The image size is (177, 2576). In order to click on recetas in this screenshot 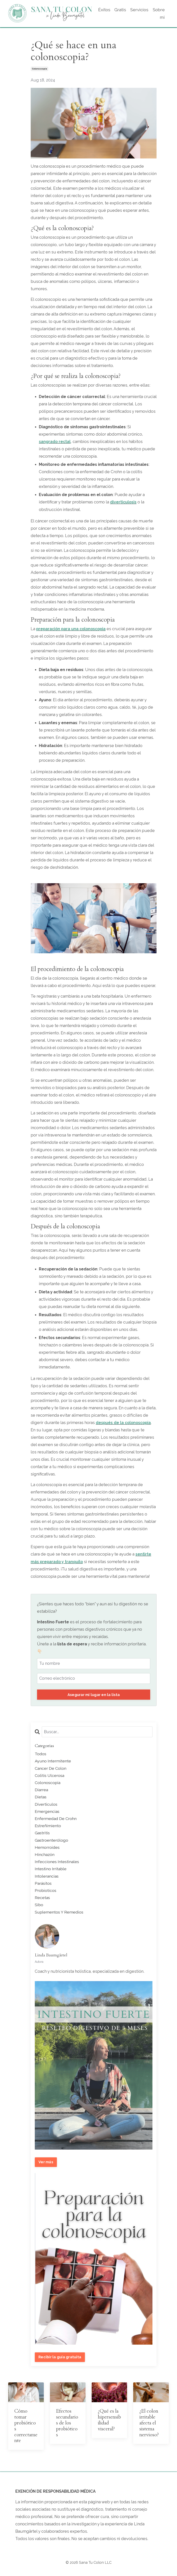, I will do `click(42, 1901)`.